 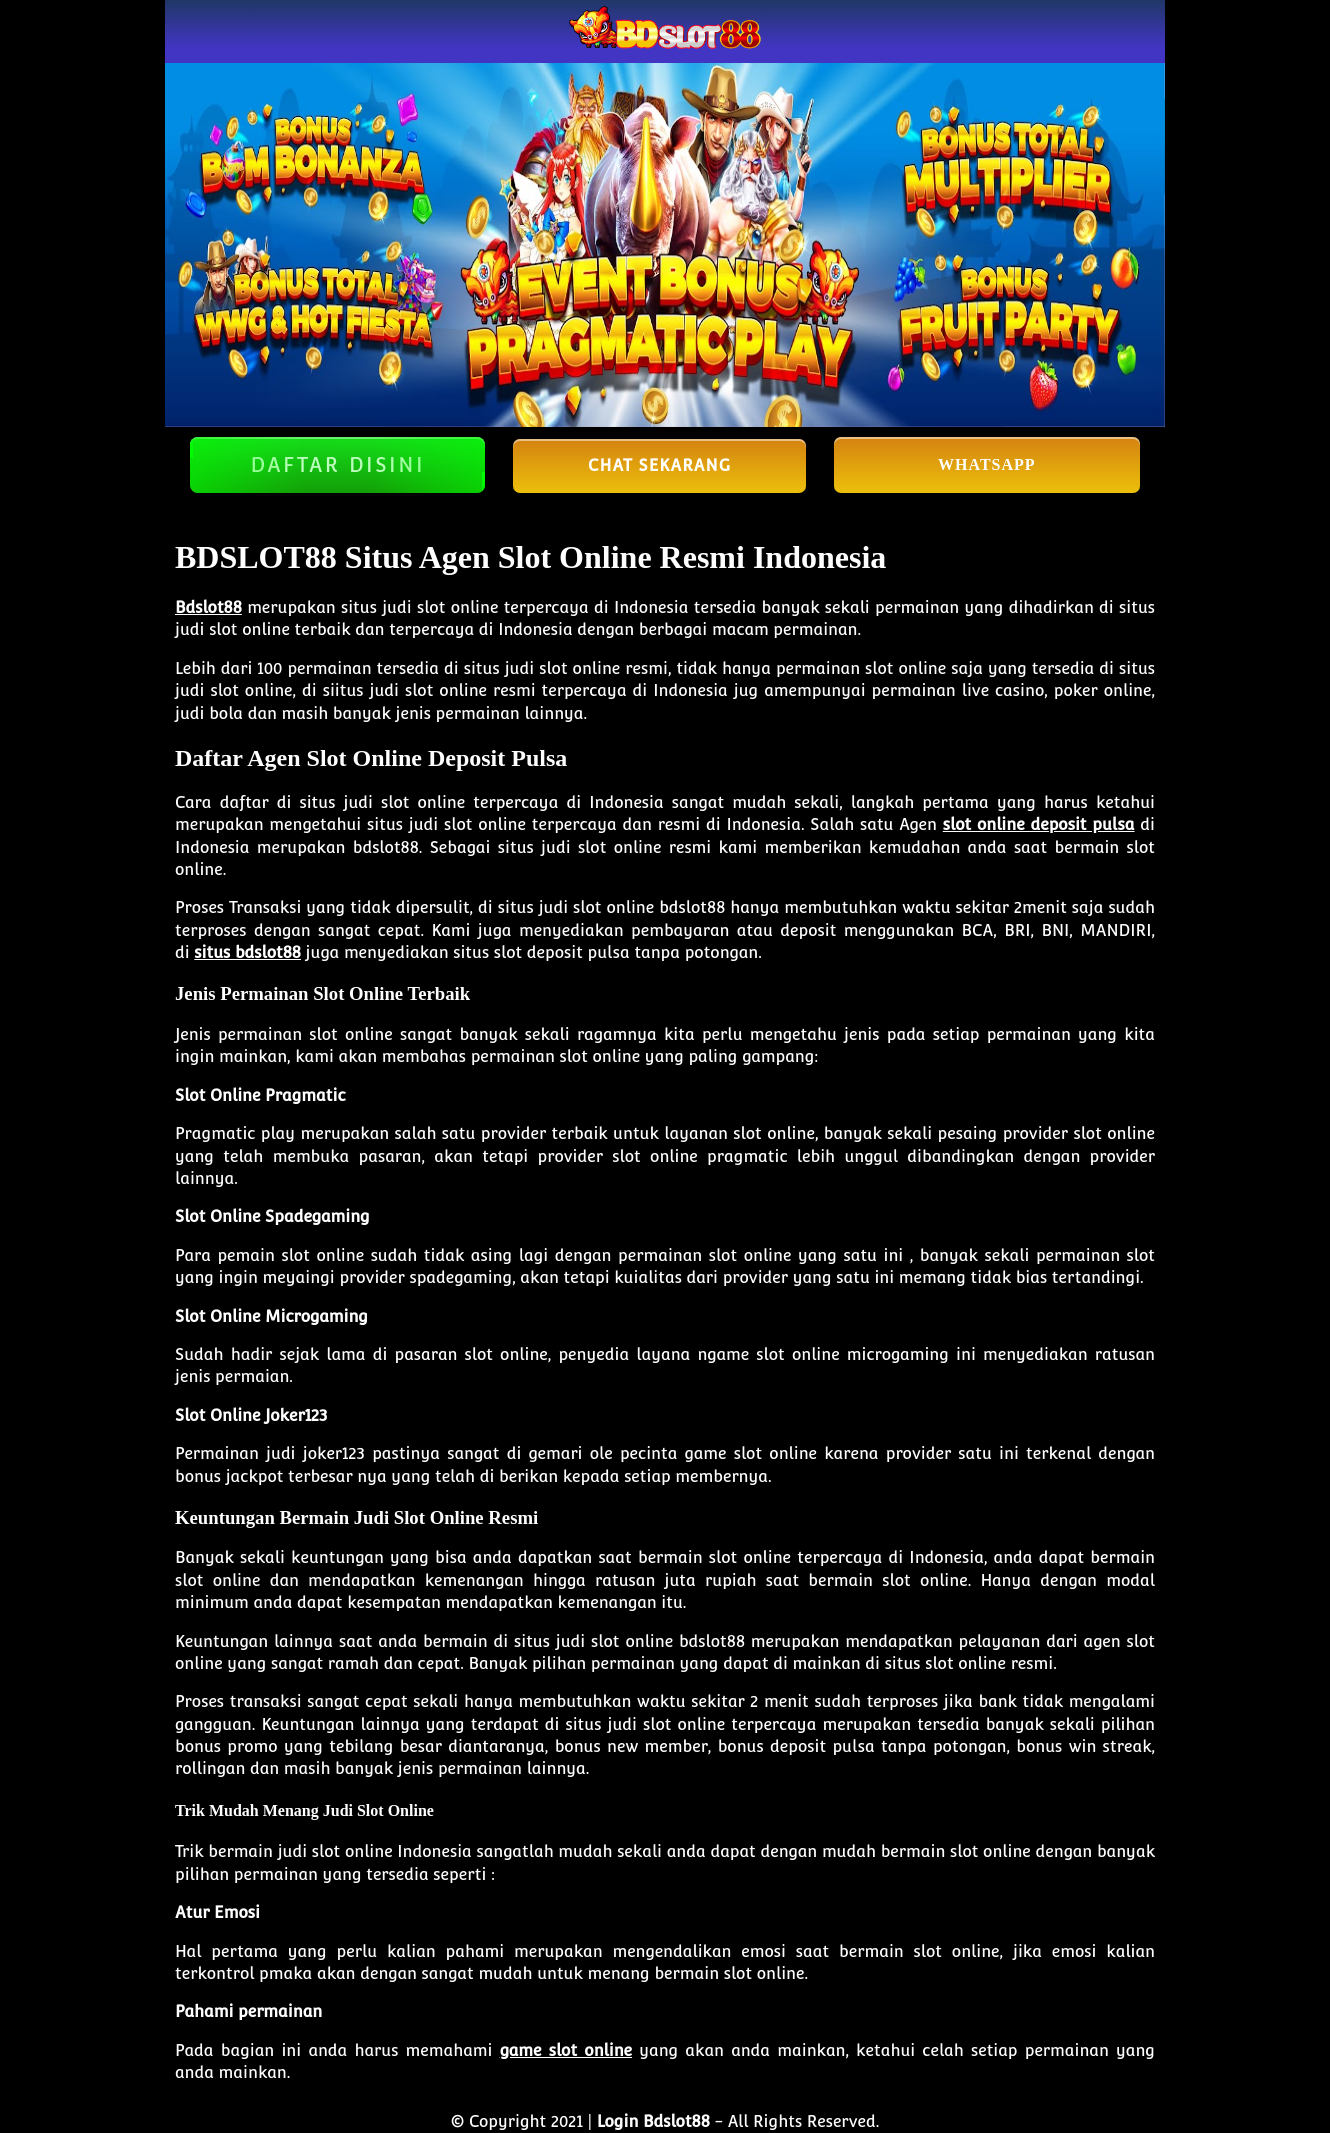 What do you see at coordinates (208, 607) in the screenshot?
I see `Bdslot88` at bounding box center [208, 607].